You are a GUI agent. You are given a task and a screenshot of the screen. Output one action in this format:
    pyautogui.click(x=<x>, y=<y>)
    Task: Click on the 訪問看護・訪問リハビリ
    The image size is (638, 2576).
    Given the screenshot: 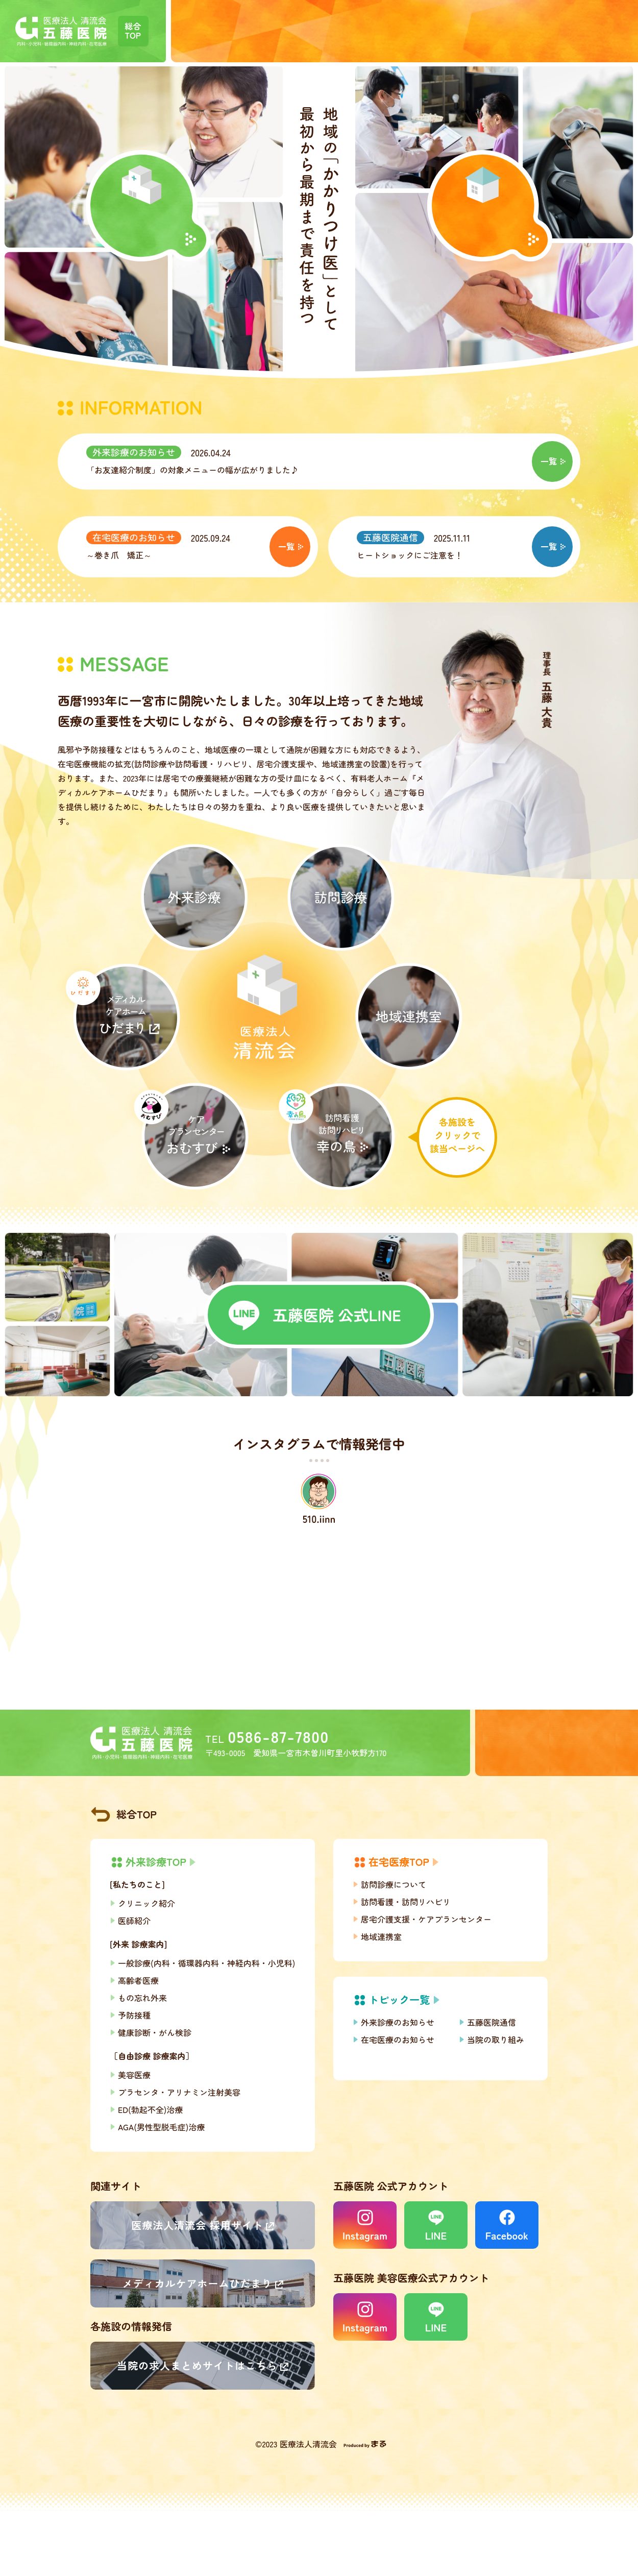 What is the action you would take?
    pyautogui.click(x=406, y=1901)
    